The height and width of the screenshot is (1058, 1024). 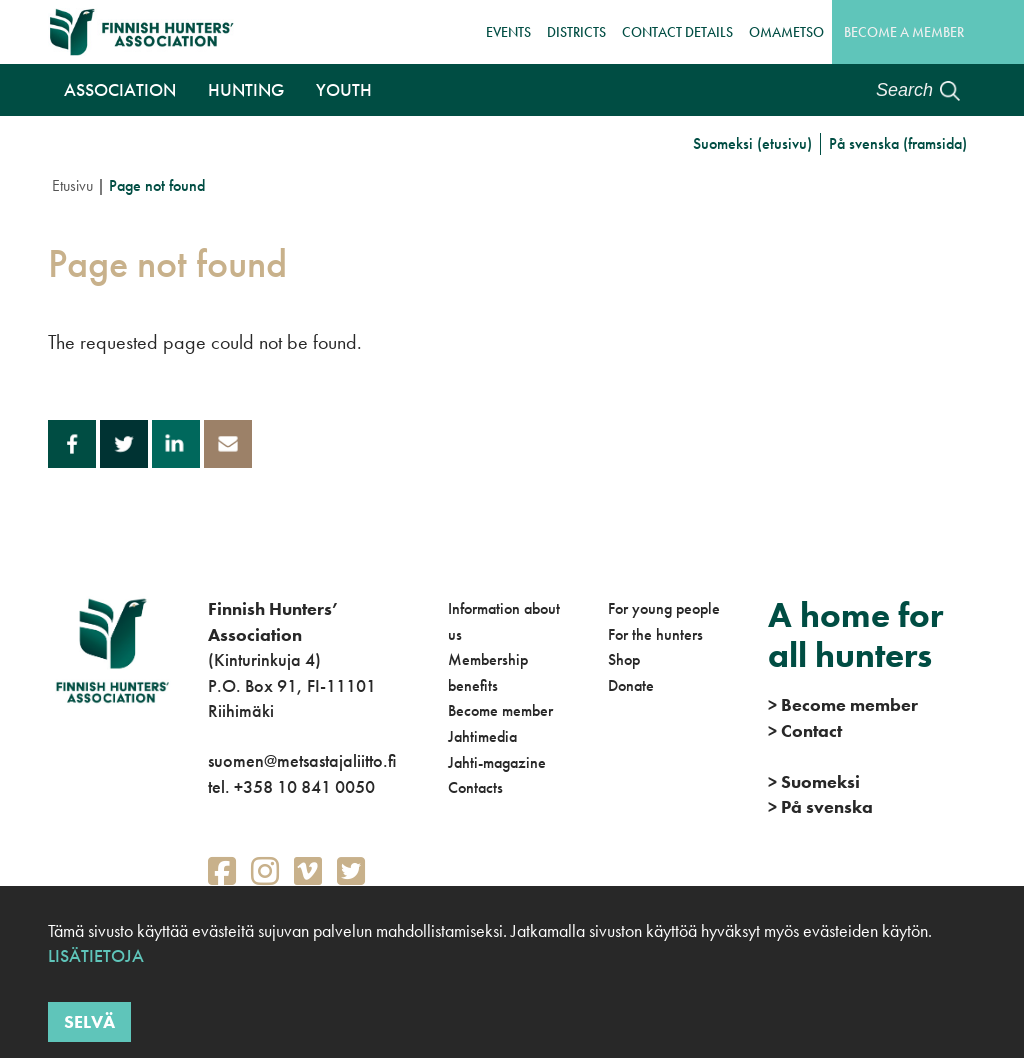 What do you see at coordinates (246, 89) in the screenshot?
I see `Hunting [button]` at bounding box center [246, 89].